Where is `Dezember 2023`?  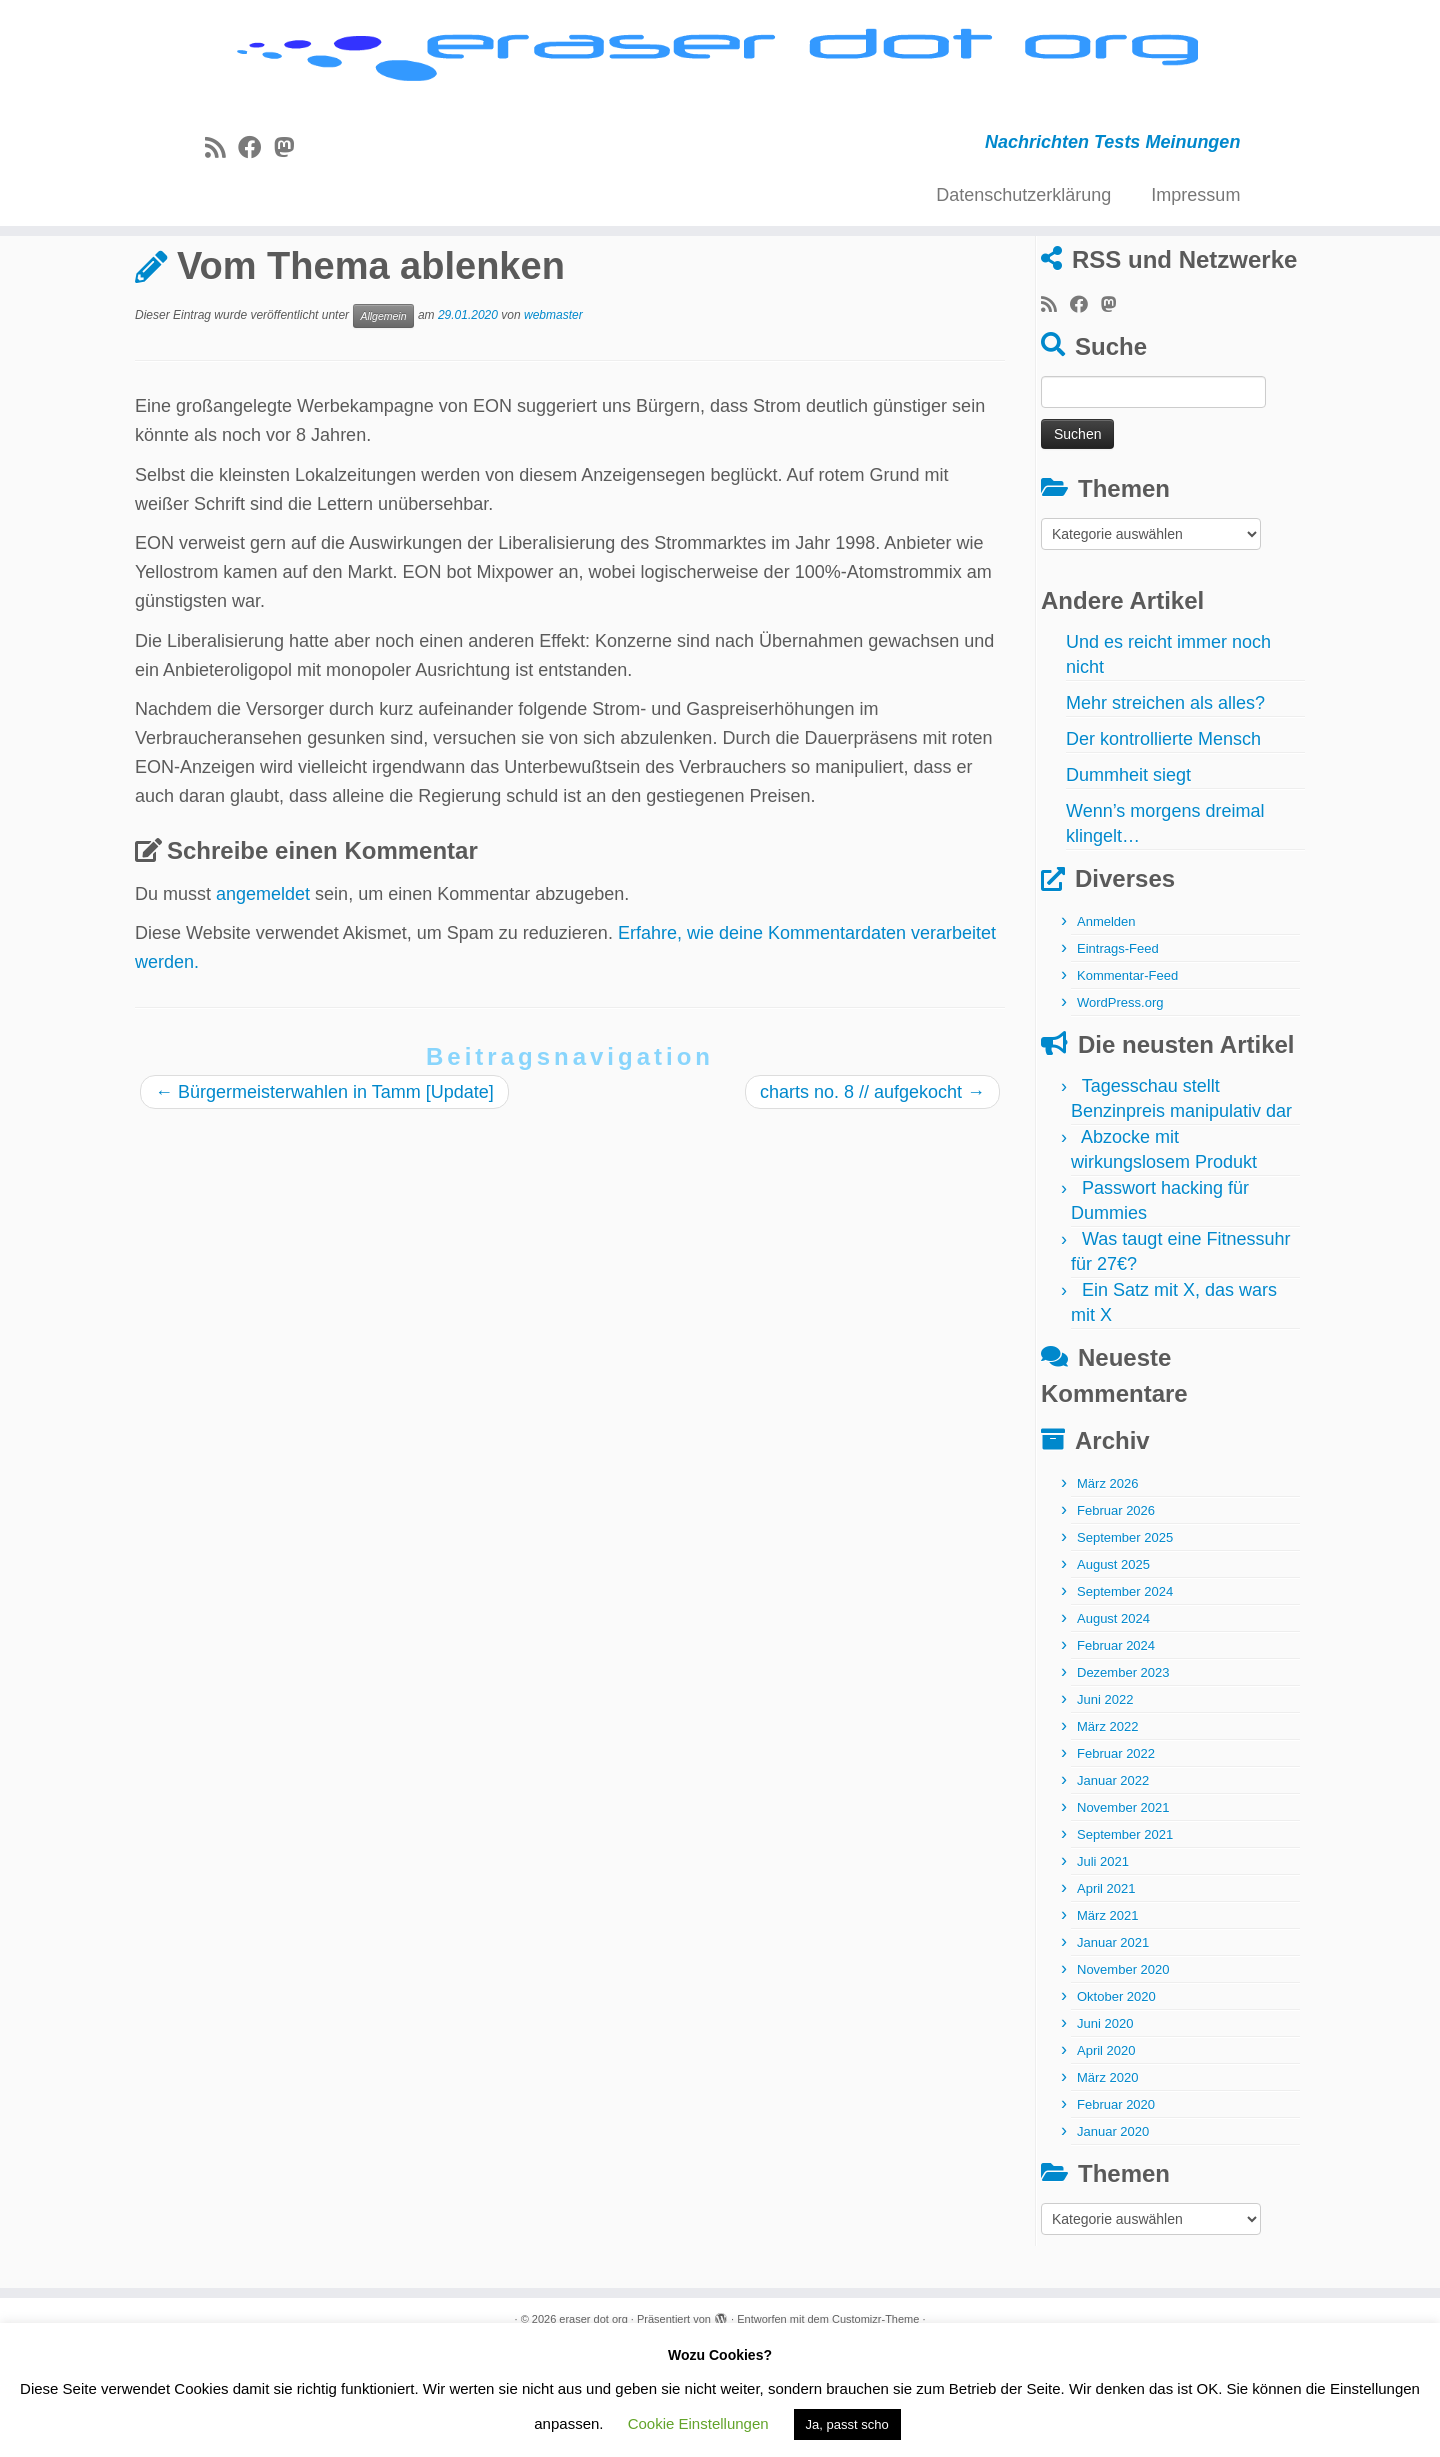 Dezember 2023 is located at coordinates (1123, 1779).